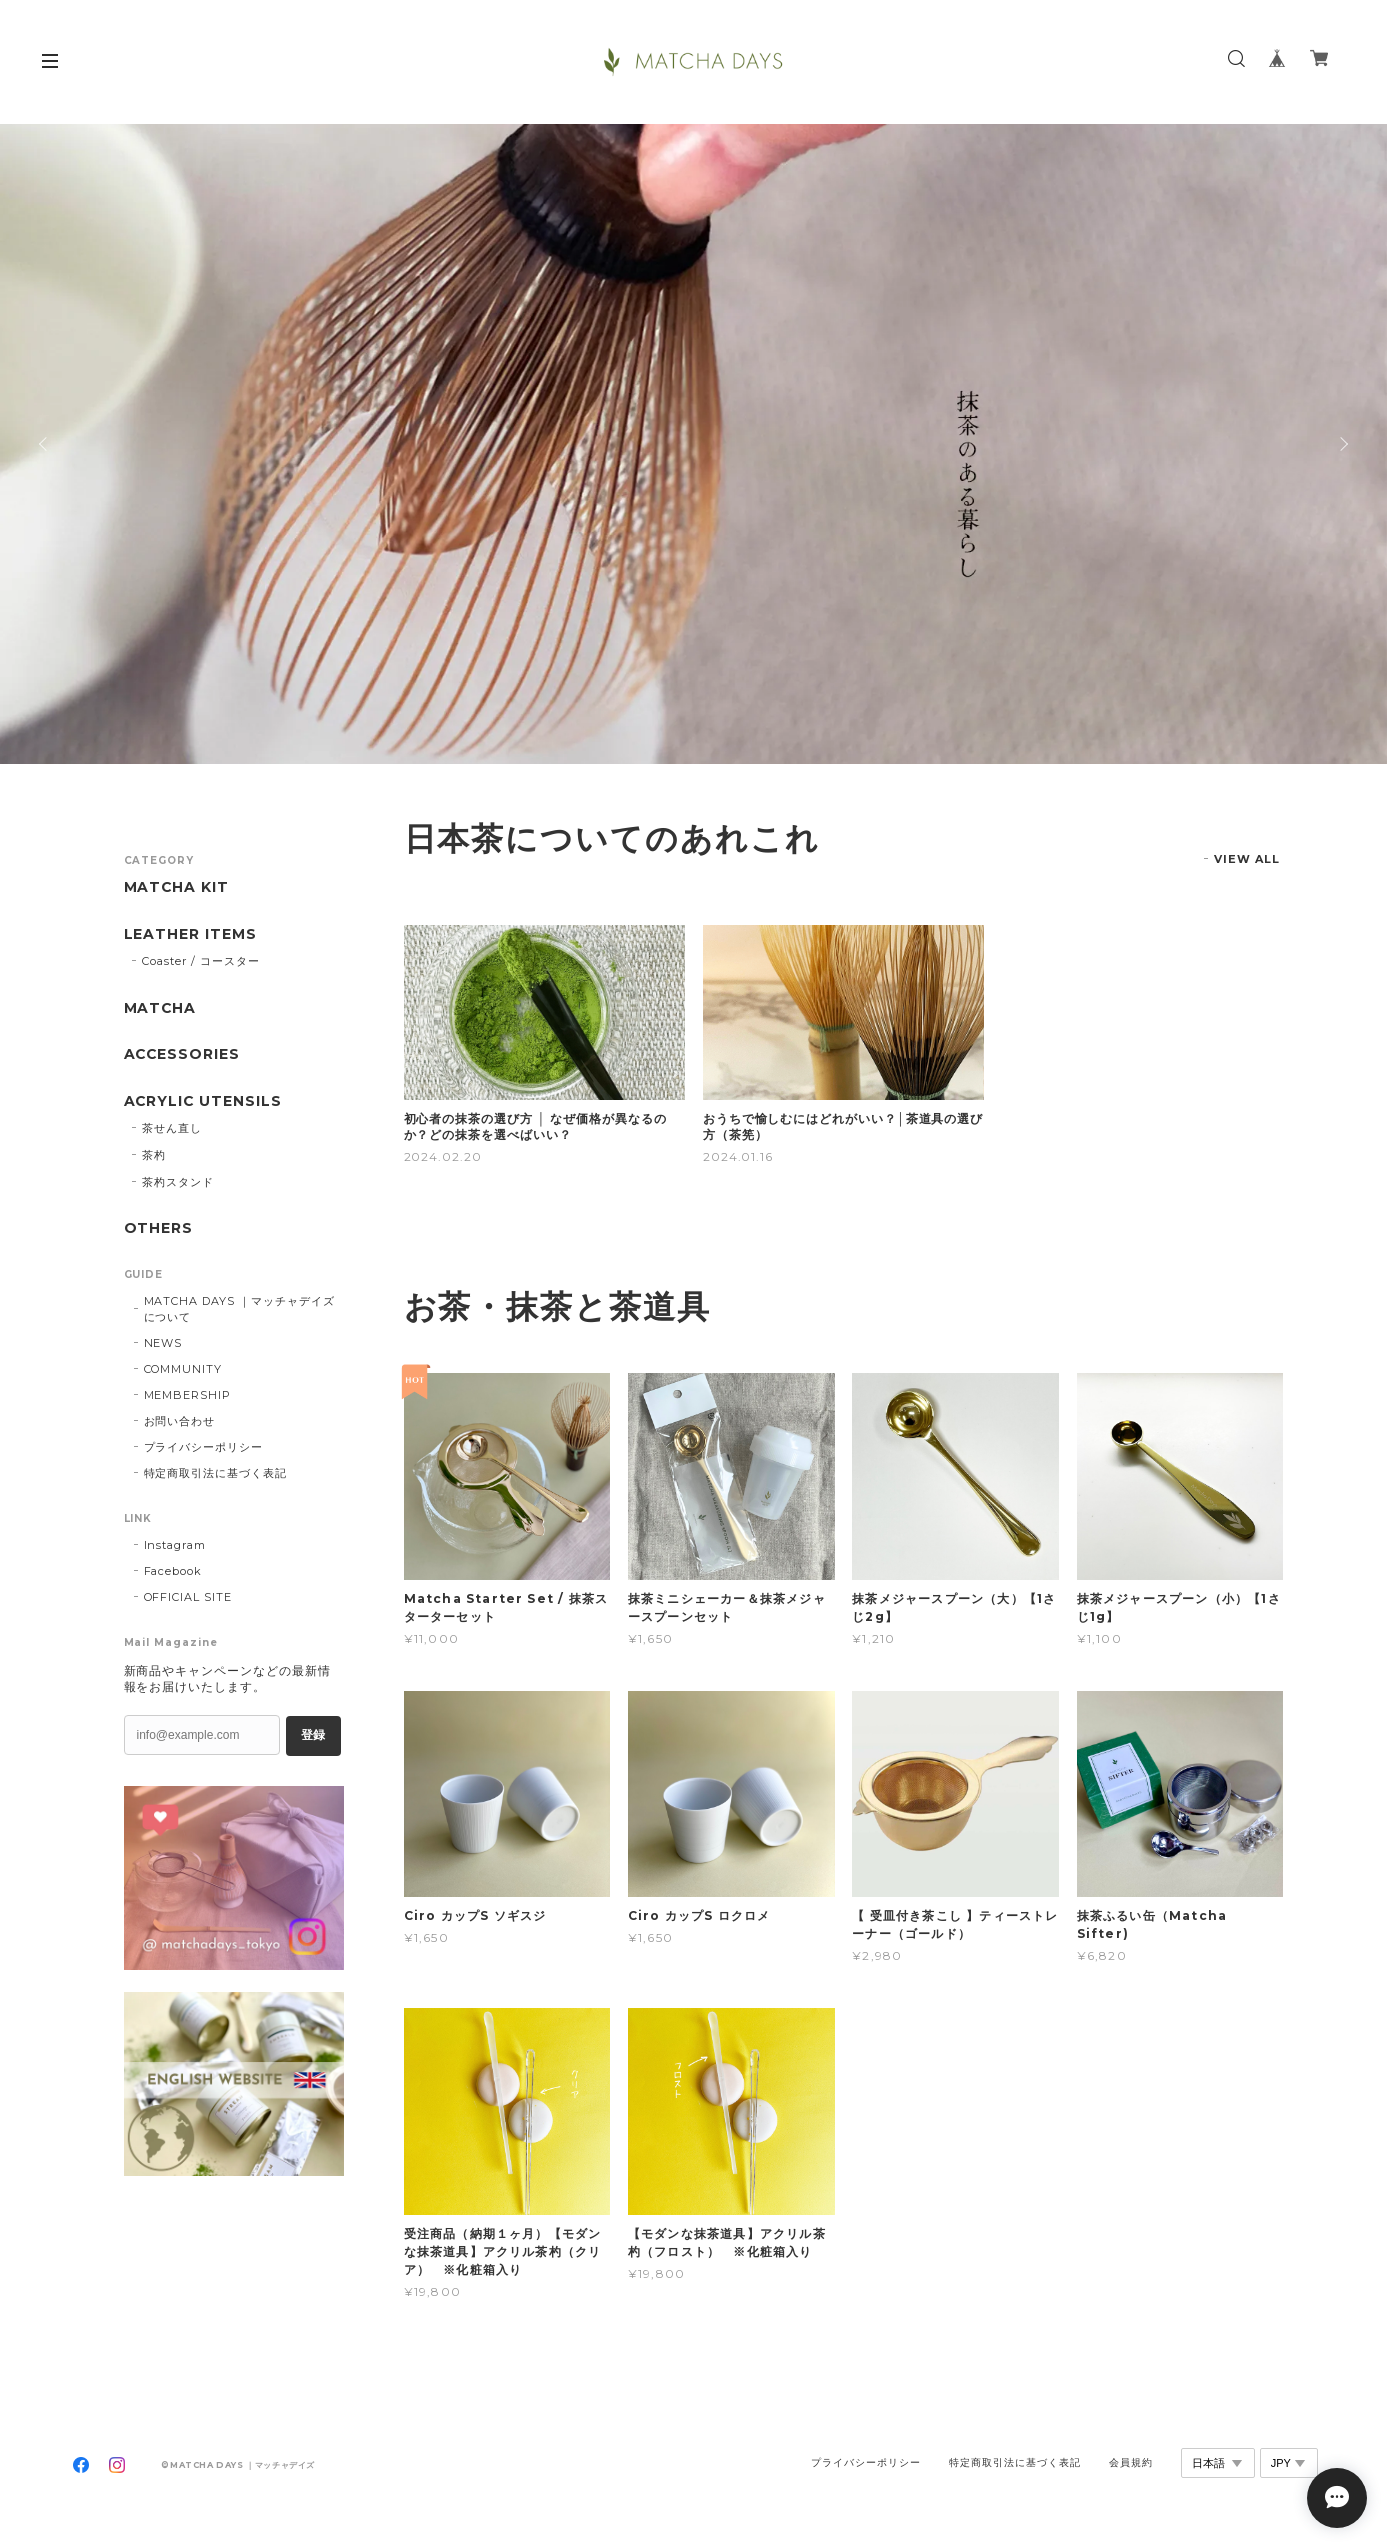  I want to click on MATCHA, so click(161, 1008).